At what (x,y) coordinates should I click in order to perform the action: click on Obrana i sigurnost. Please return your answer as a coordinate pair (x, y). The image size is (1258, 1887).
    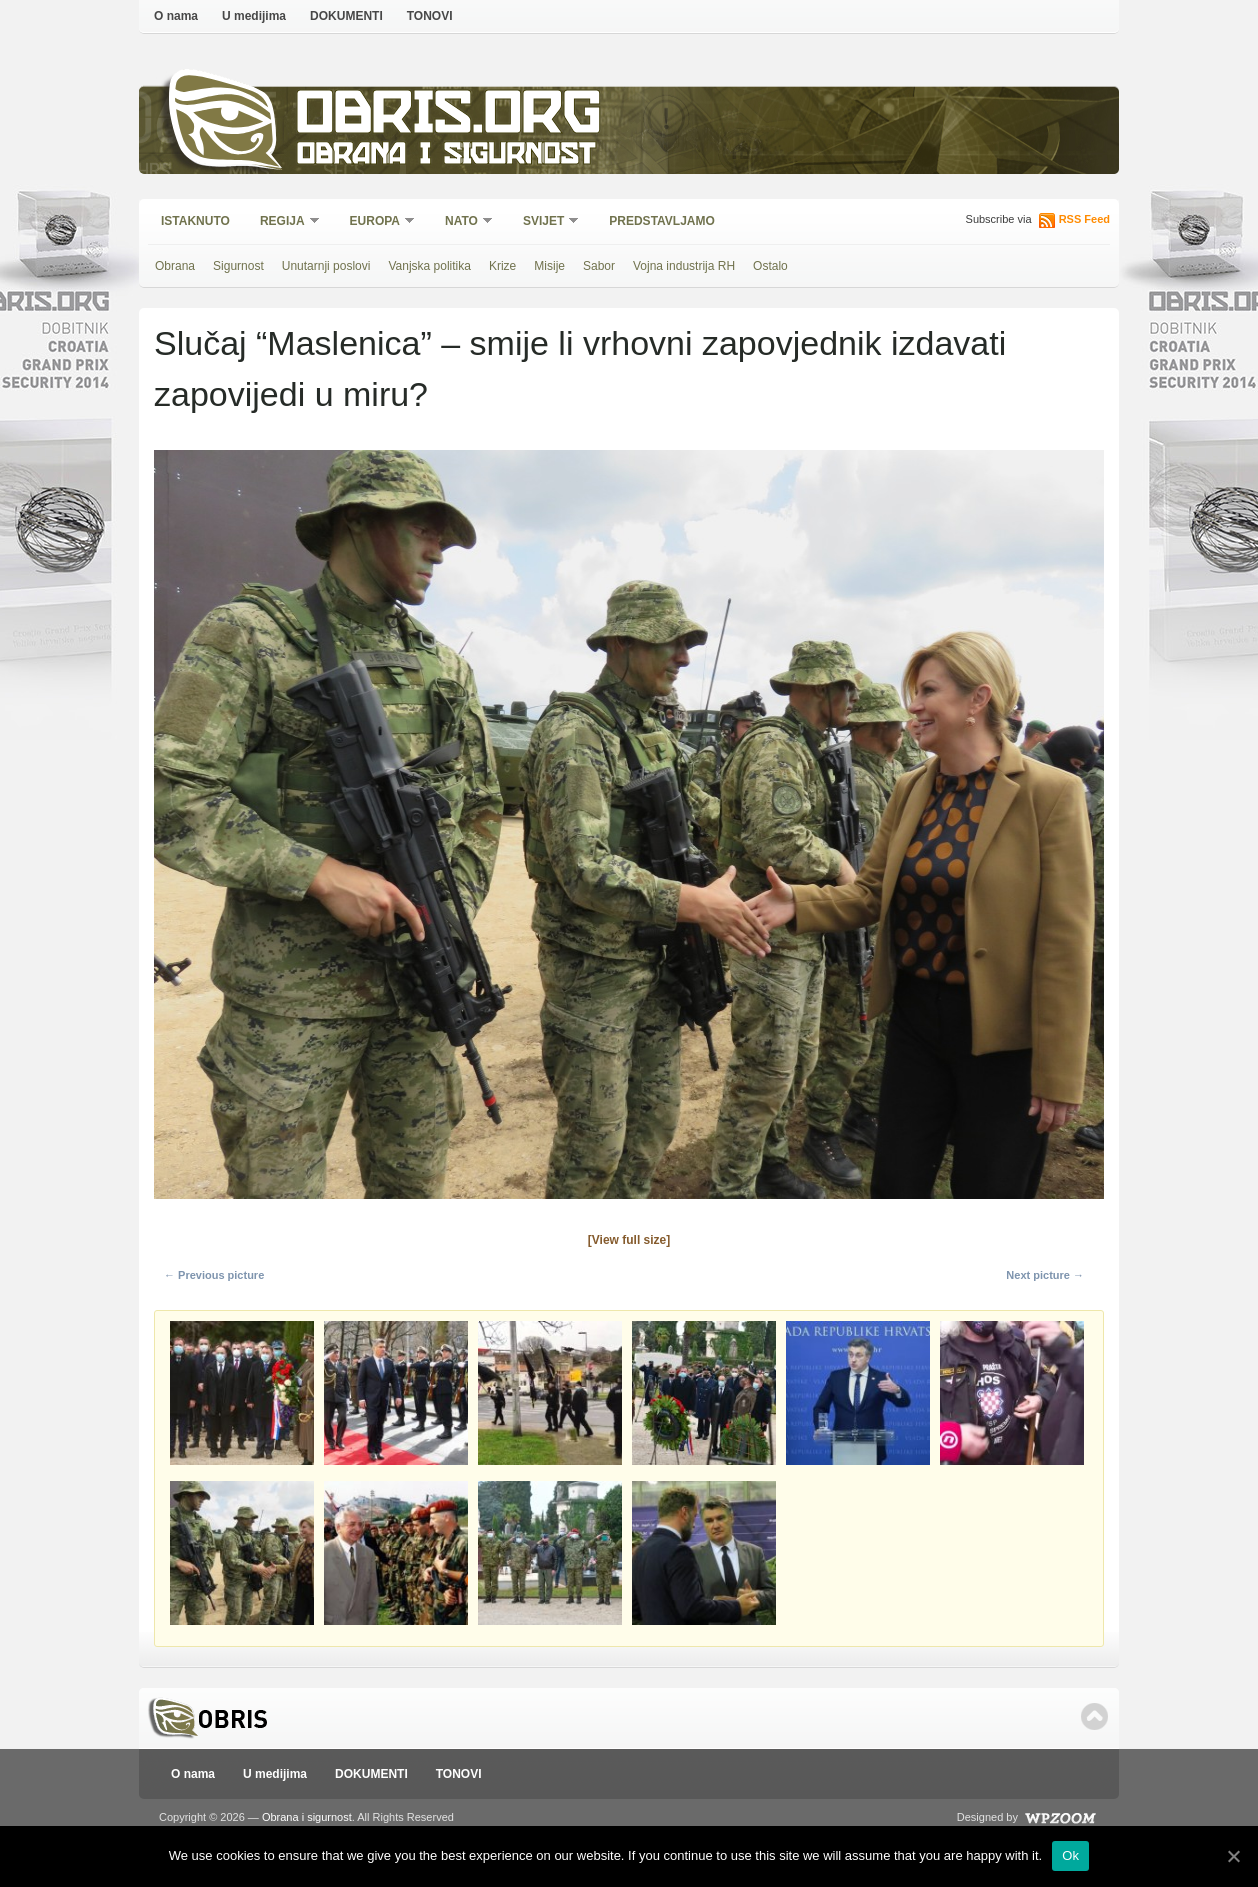
    Looking at the image, I should click on (445, 156).